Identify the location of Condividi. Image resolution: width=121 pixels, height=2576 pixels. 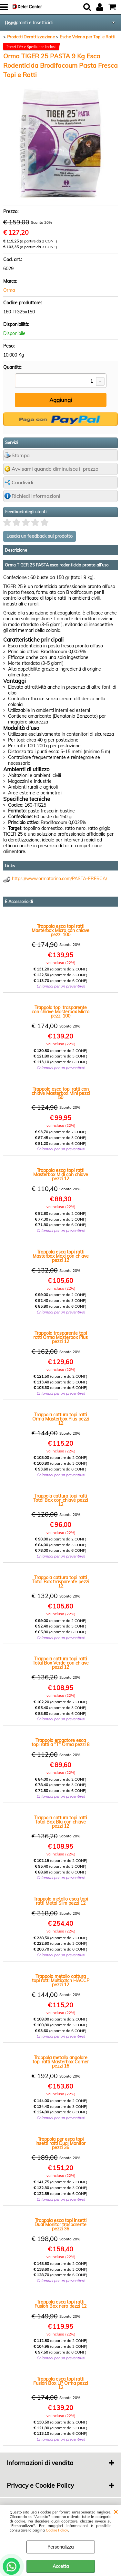
(22, 482).